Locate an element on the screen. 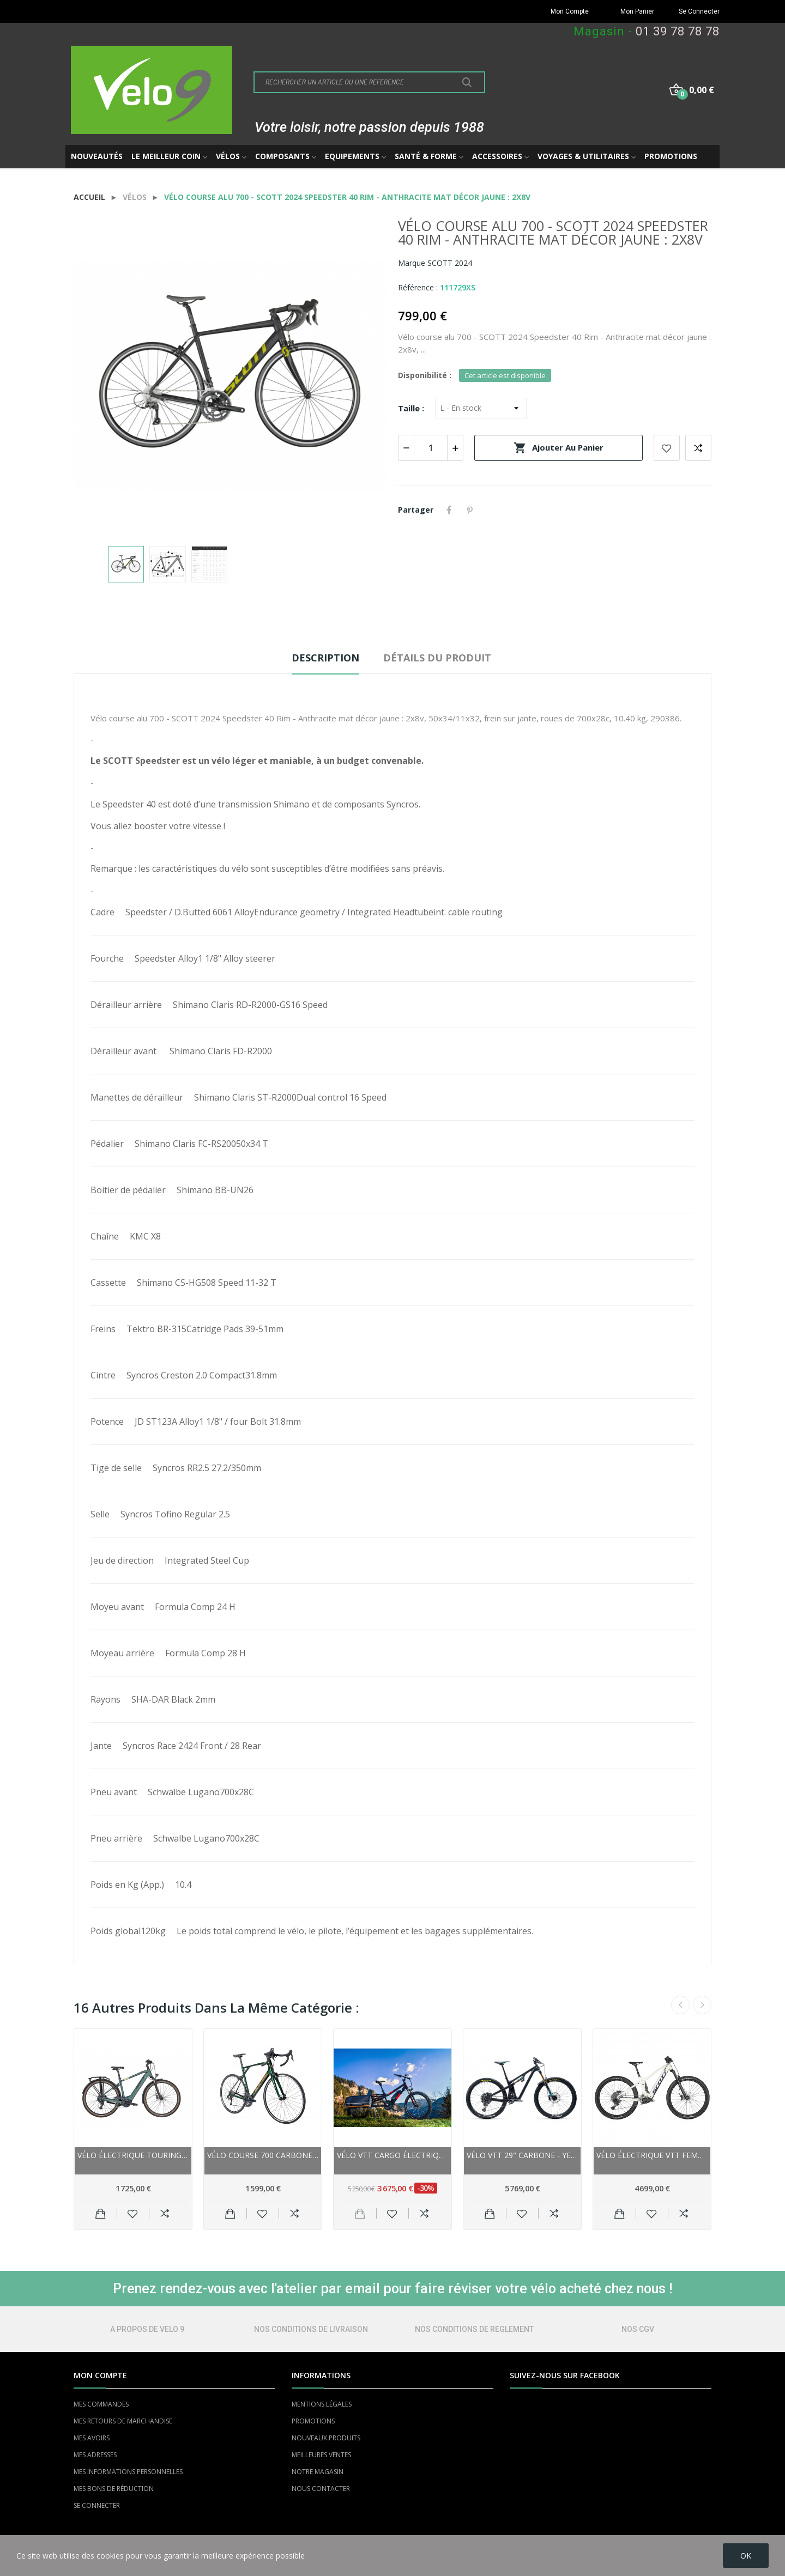 This screenshot has height=2576, width=785. MES COMMANDES is located at coordinates (101, 2404).